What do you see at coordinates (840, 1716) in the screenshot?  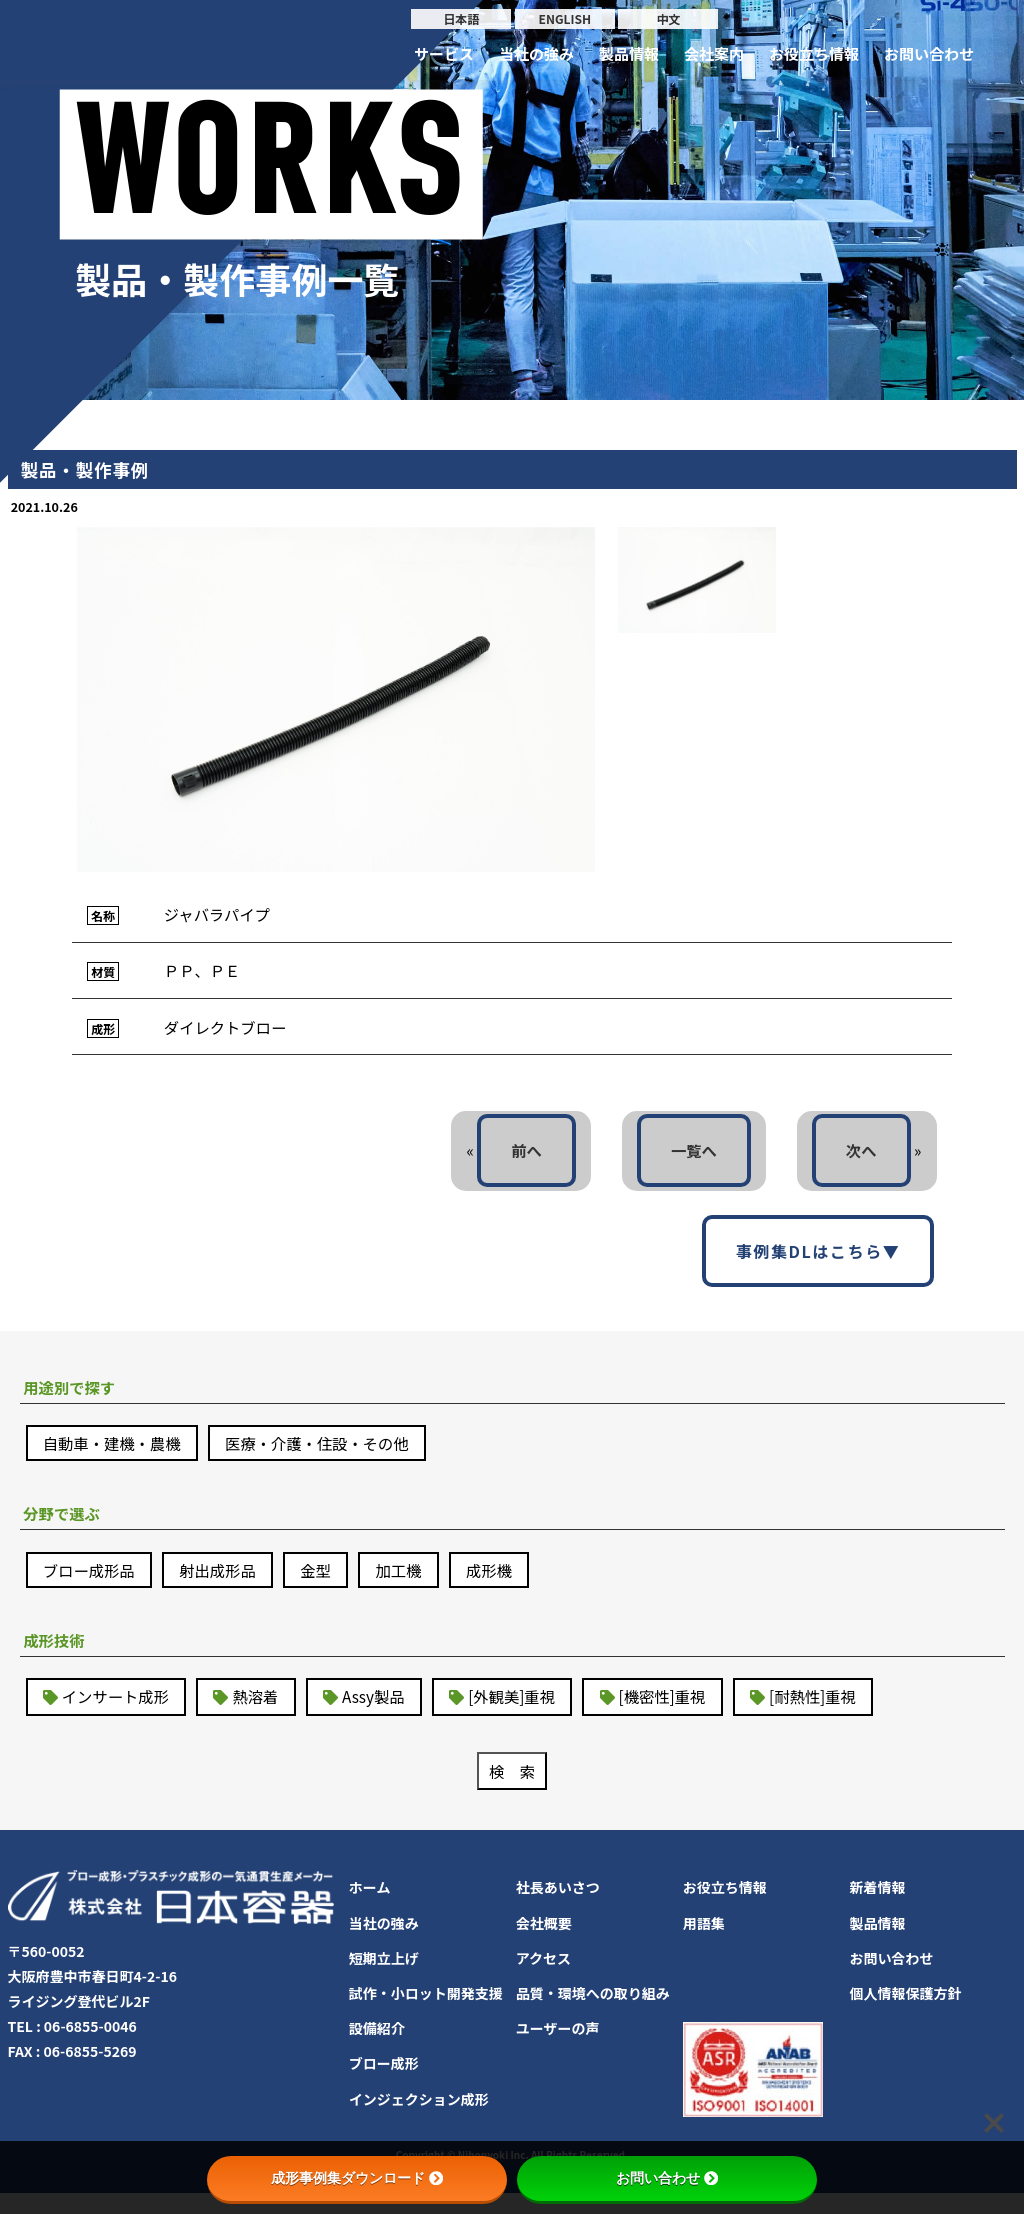 I see `[耐熱性]重視` at bounding box center [840, 1716].